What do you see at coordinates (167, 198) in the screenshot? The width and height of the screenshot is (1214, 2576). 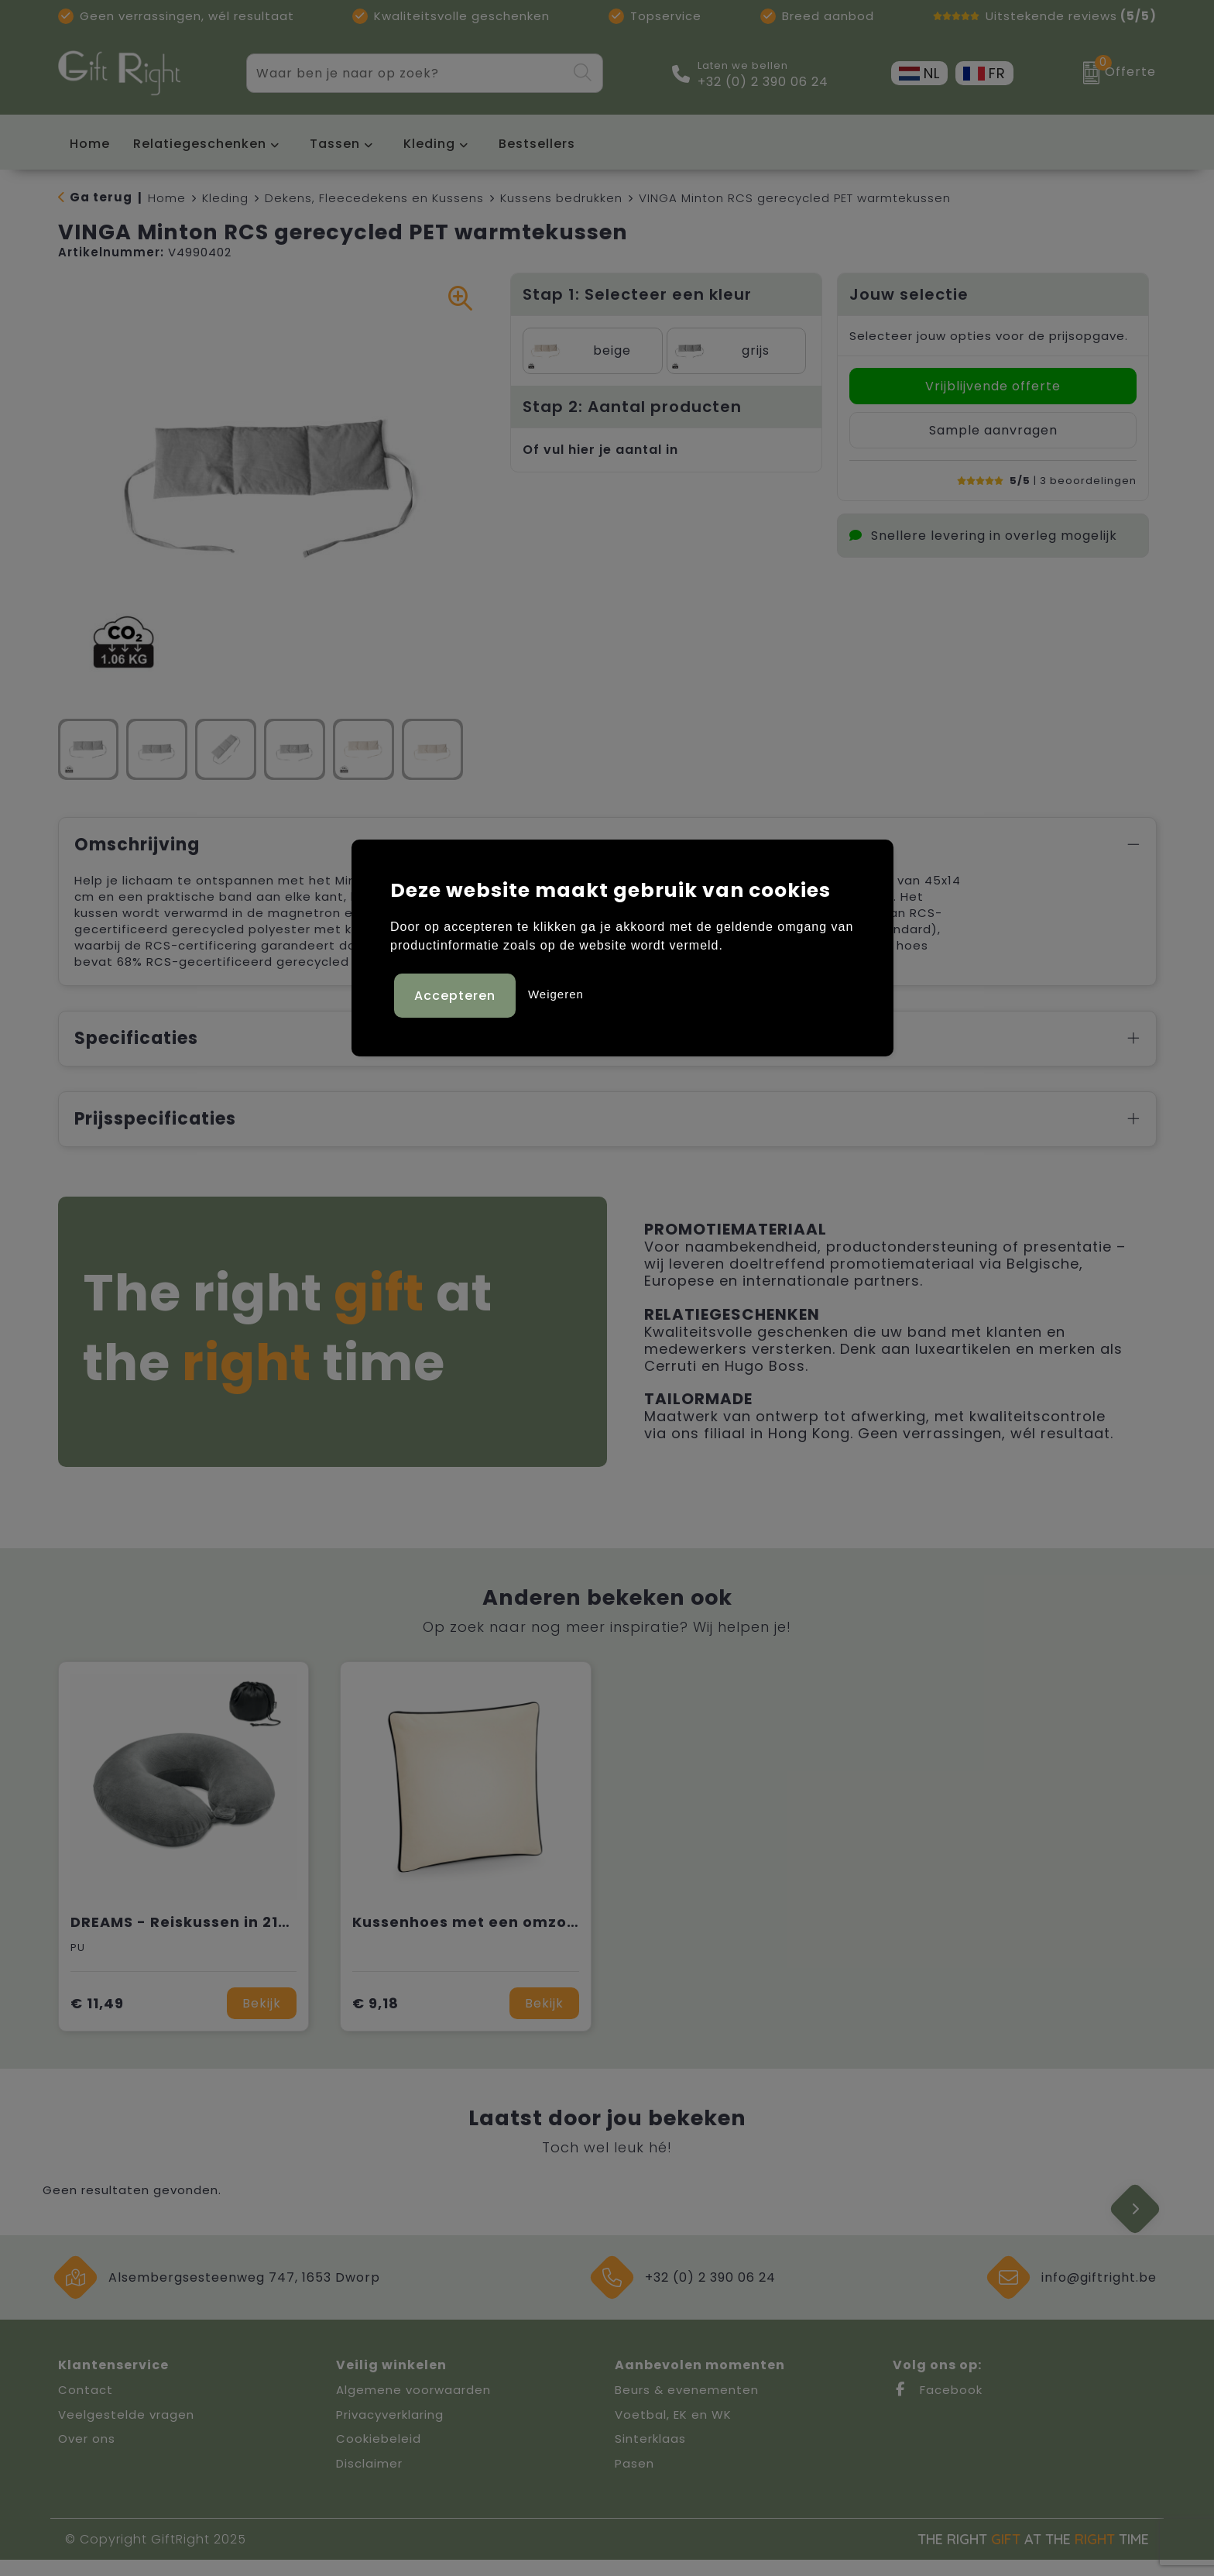 I see `Home` at bounding box center [167, 198].